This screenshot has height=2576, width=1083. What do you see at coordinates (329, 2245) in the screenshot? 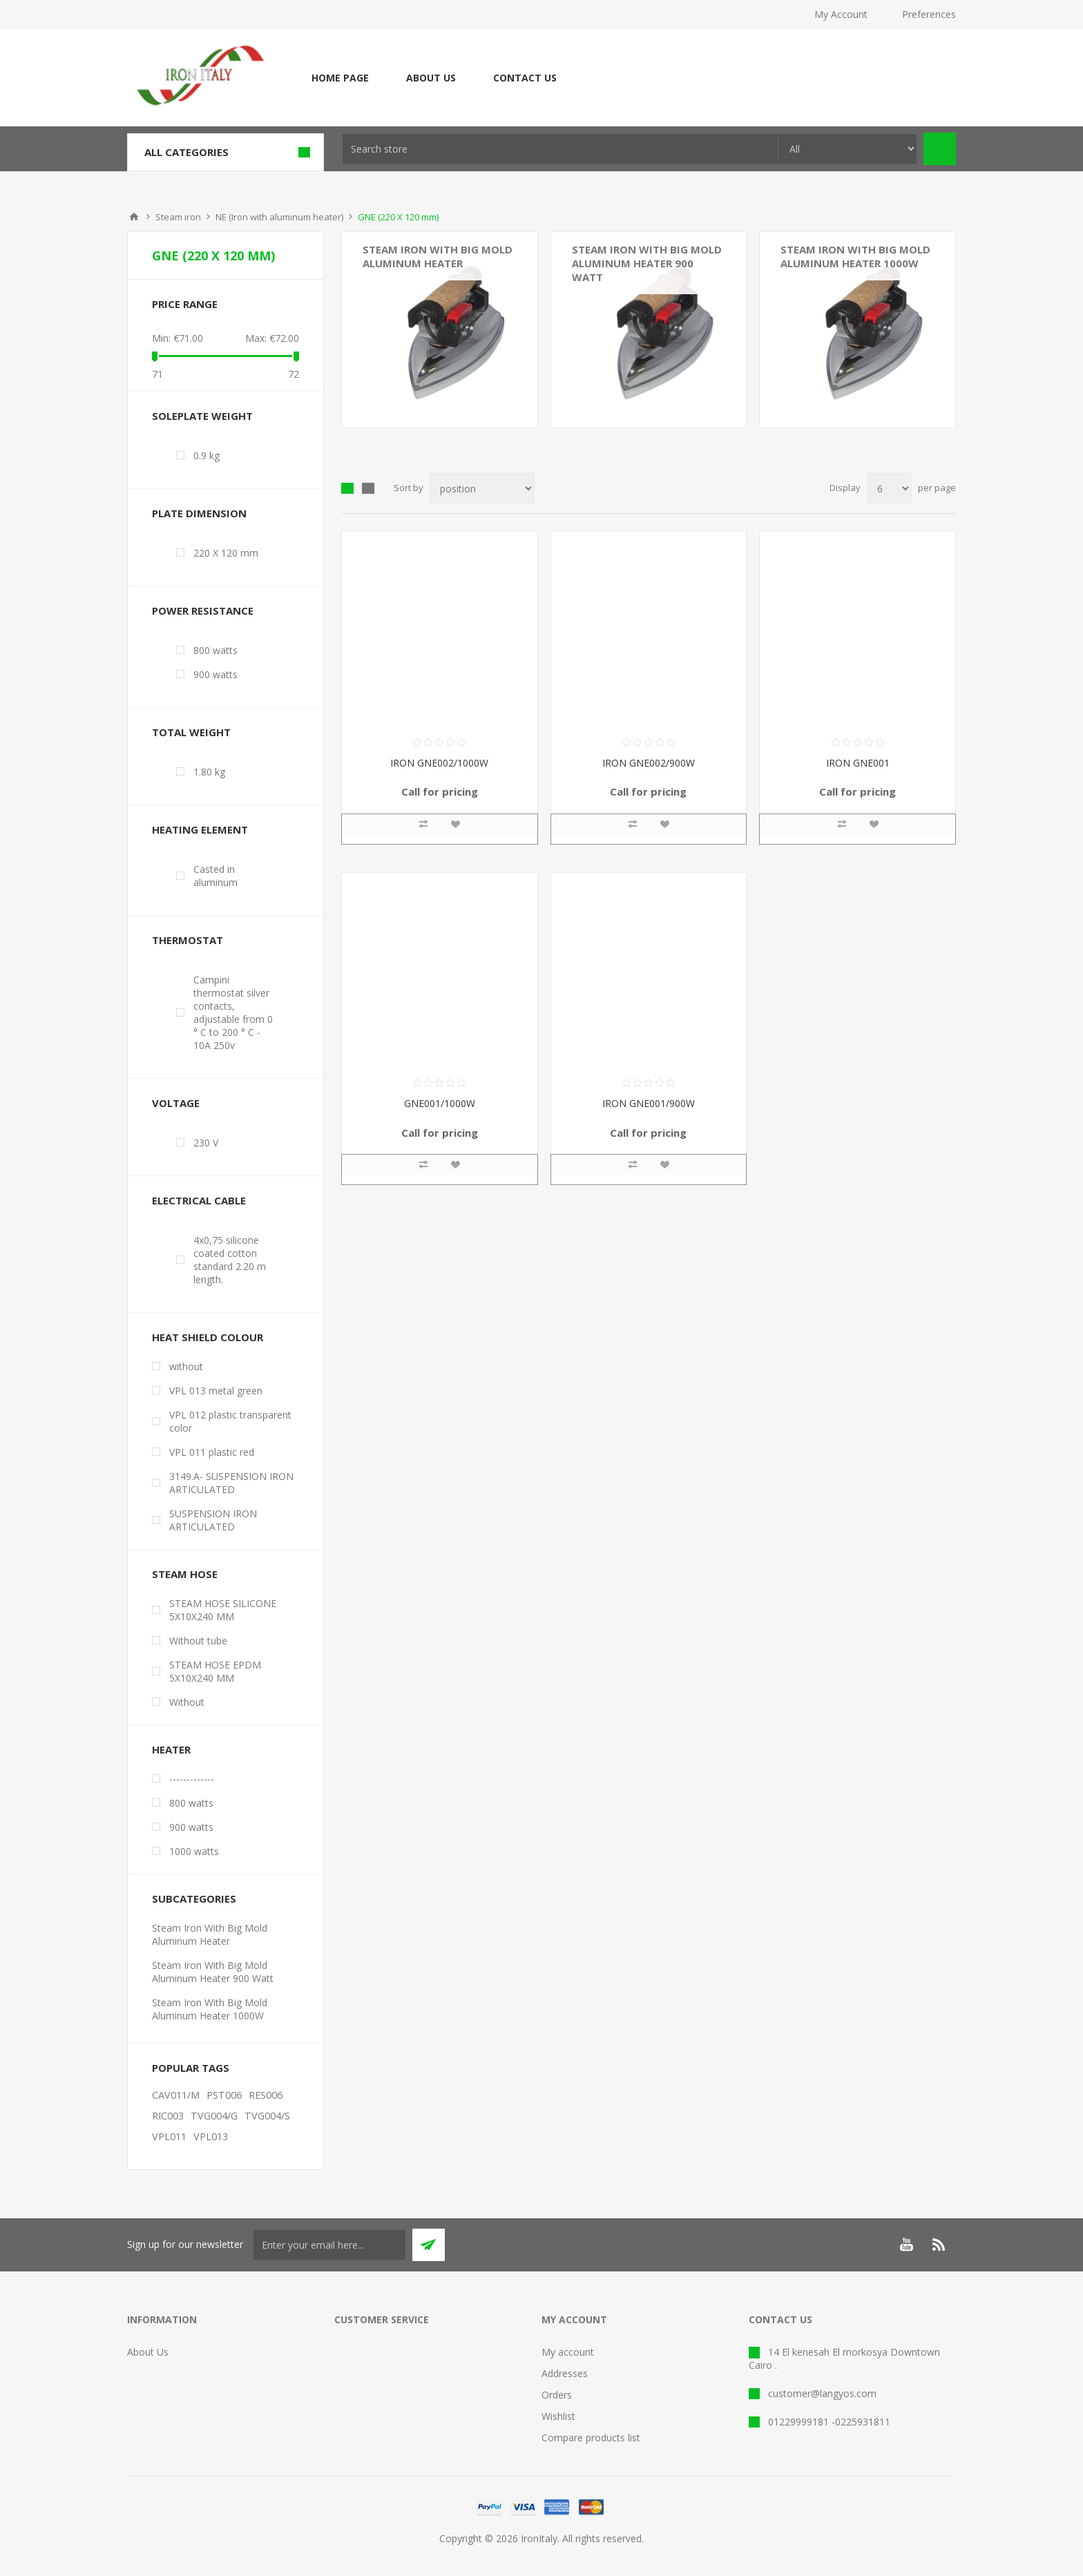
I see `[Sign up for our newsletter]` at bounding box center [329, 2245].